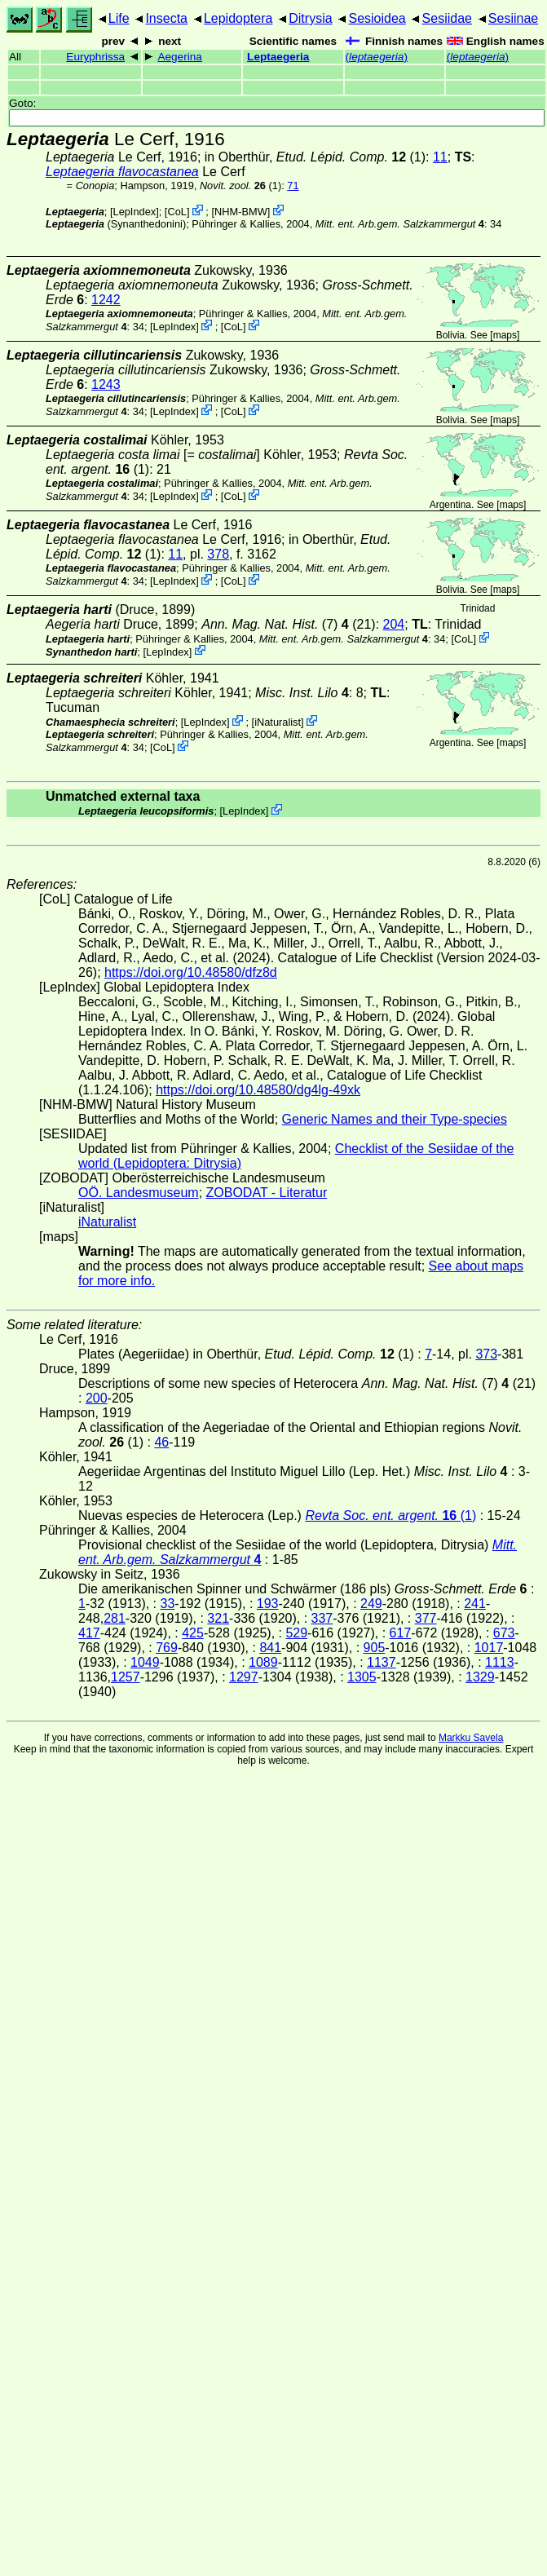  I want to click on 33, so click(168, 1604).